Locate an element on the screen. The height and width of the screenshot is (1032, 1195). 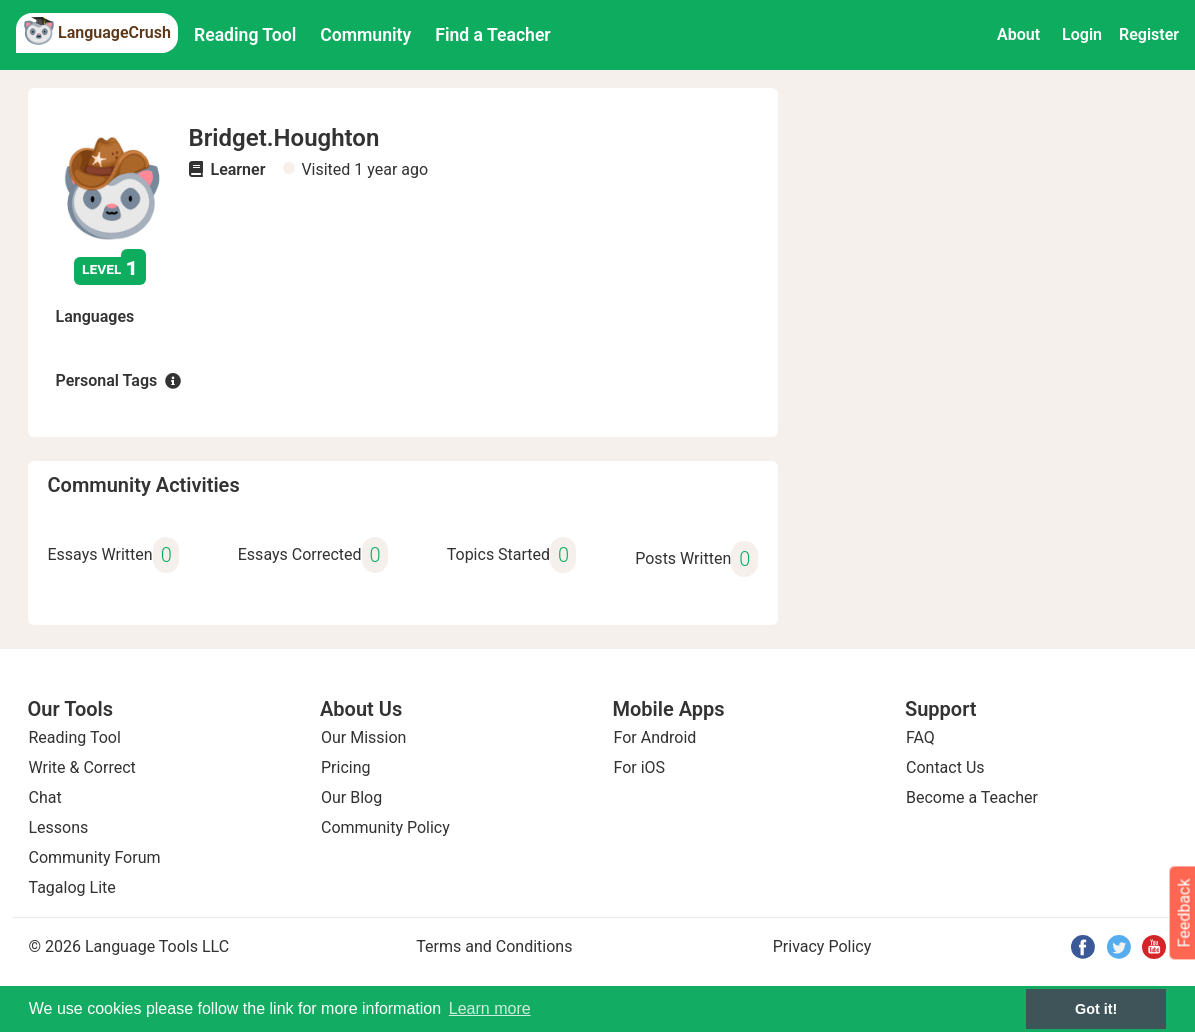
Contact Us is located at coordinates (945, 767).